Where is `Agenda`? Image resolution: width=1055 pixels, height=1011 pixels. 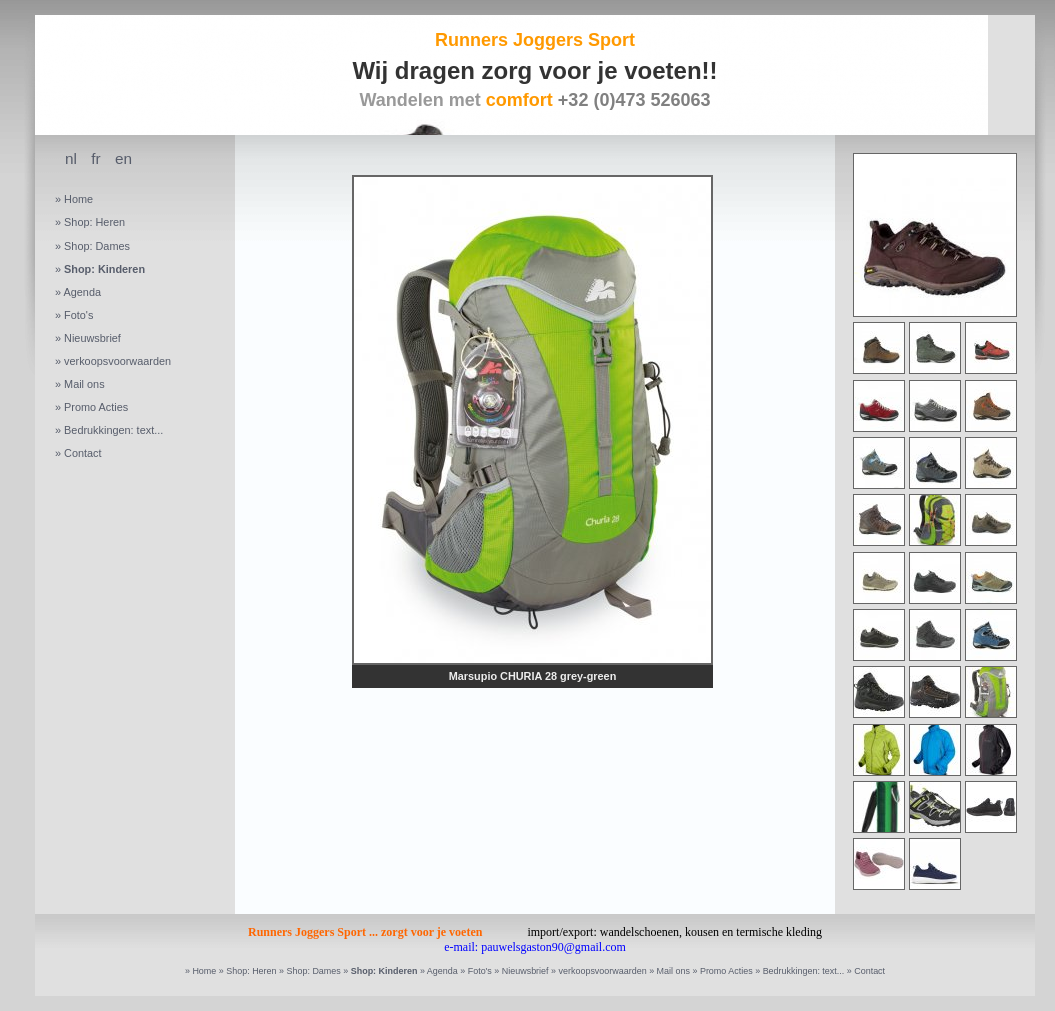 Agenda is located at coordinates (82, 292).